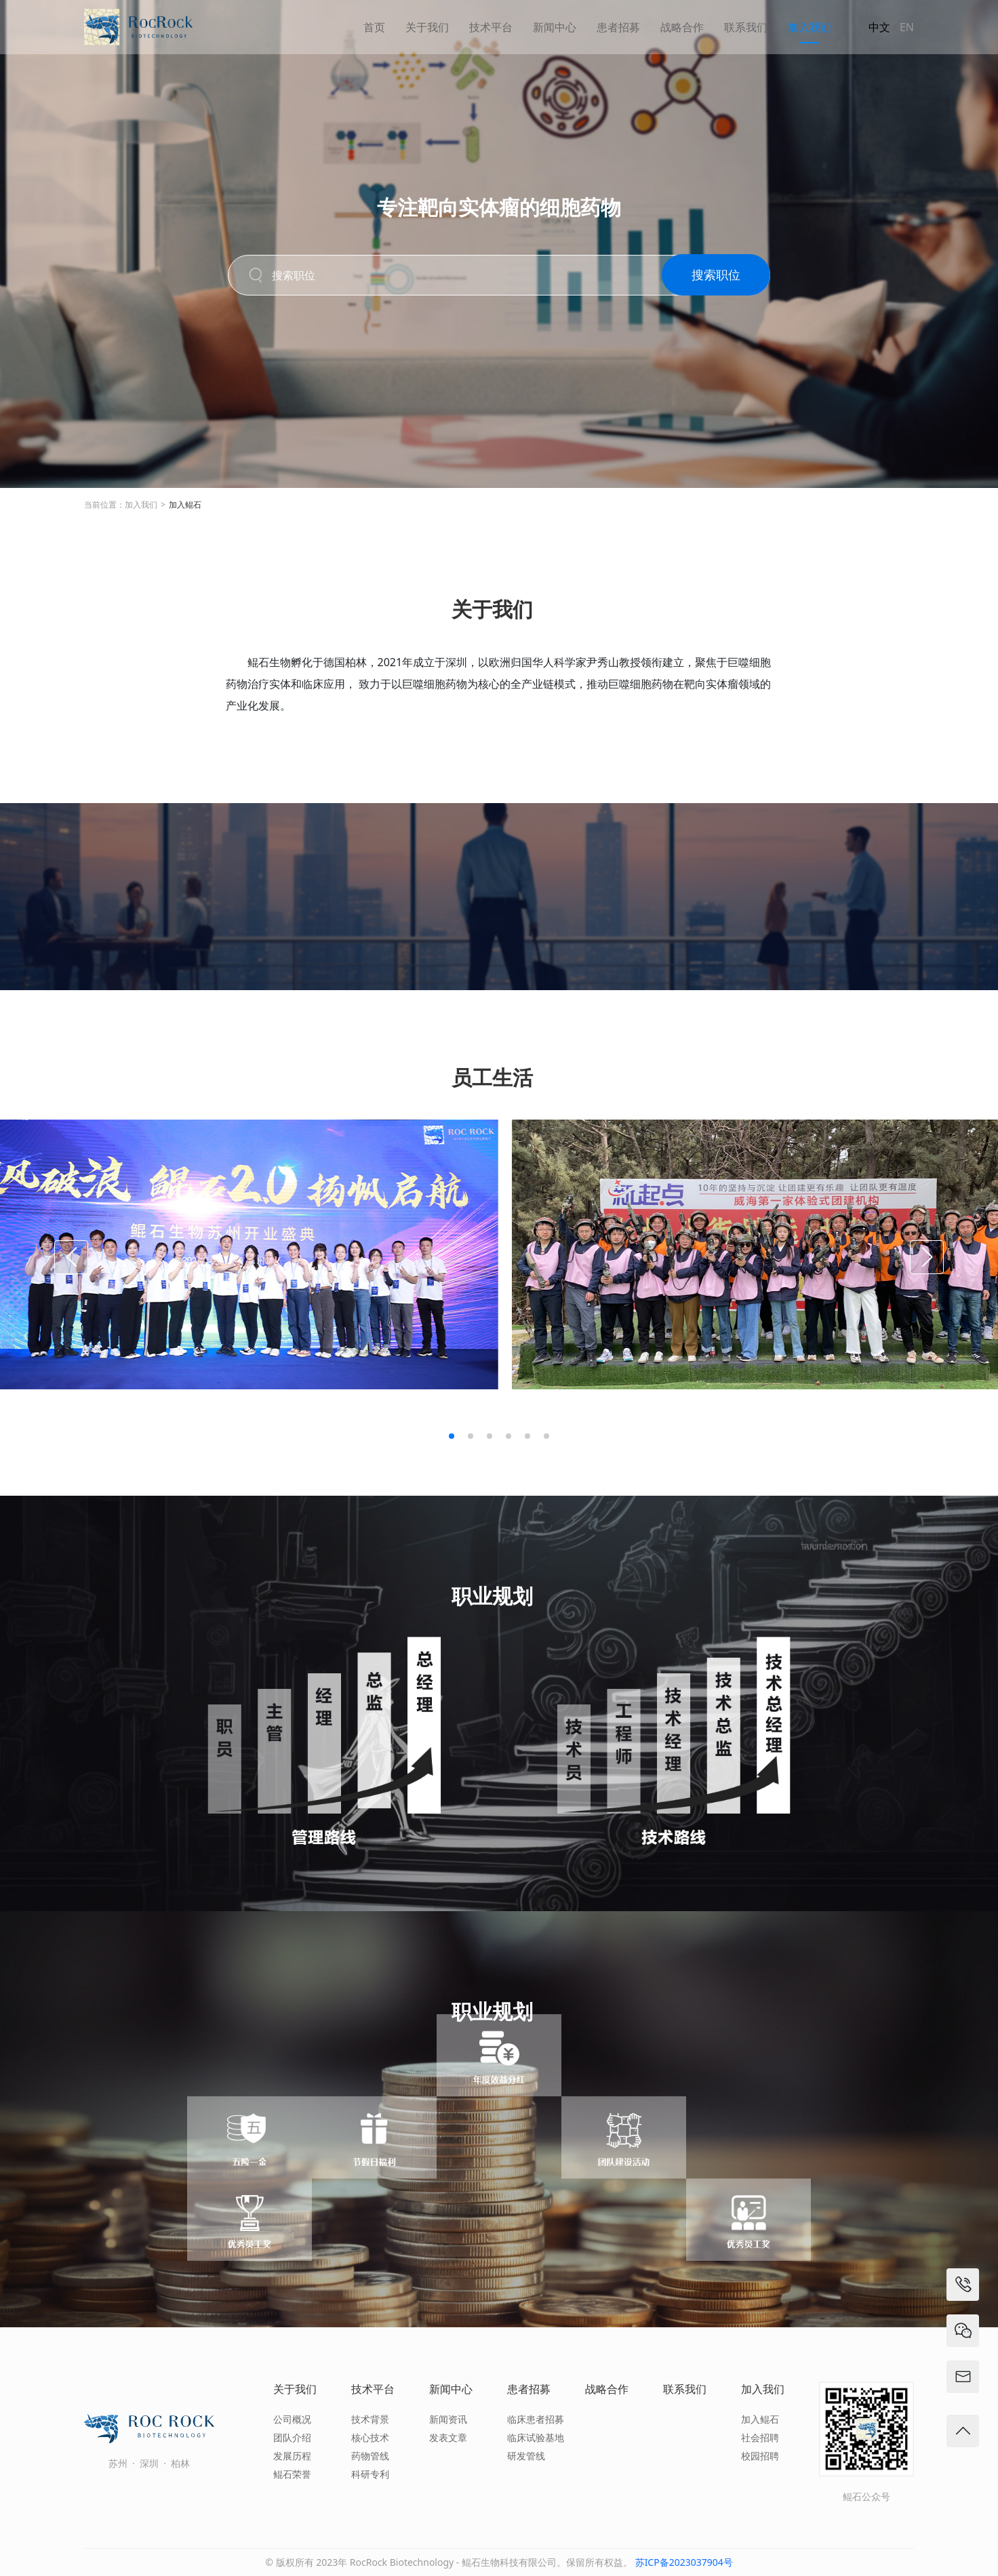  Describe the element at coordinates (451, 1436) in the screenshot. I see `[button]` at that location.